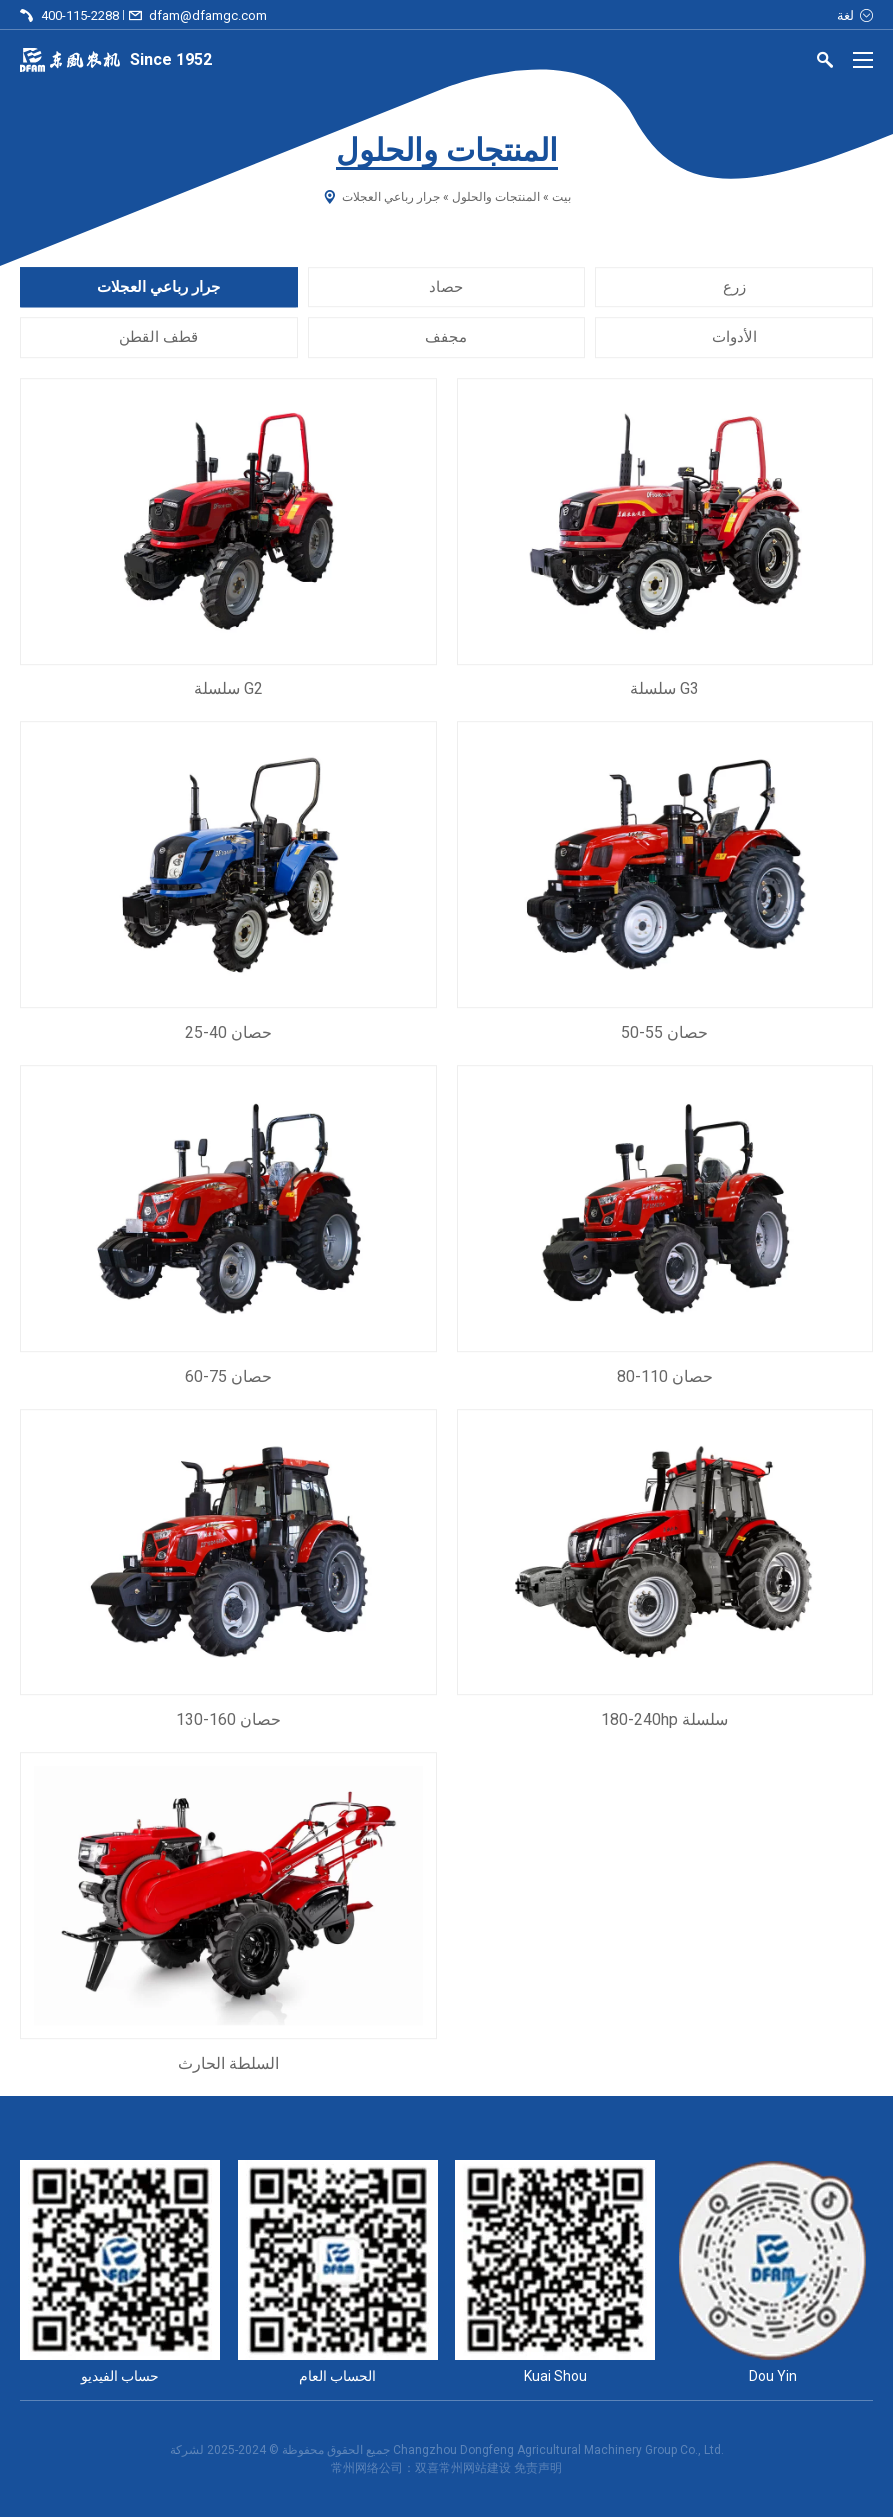 The height and width of the screenshot is (2517, 893). Describe the element at coordinates (475, 2468) in the screenshot. I see `常州网站建设` at that location.